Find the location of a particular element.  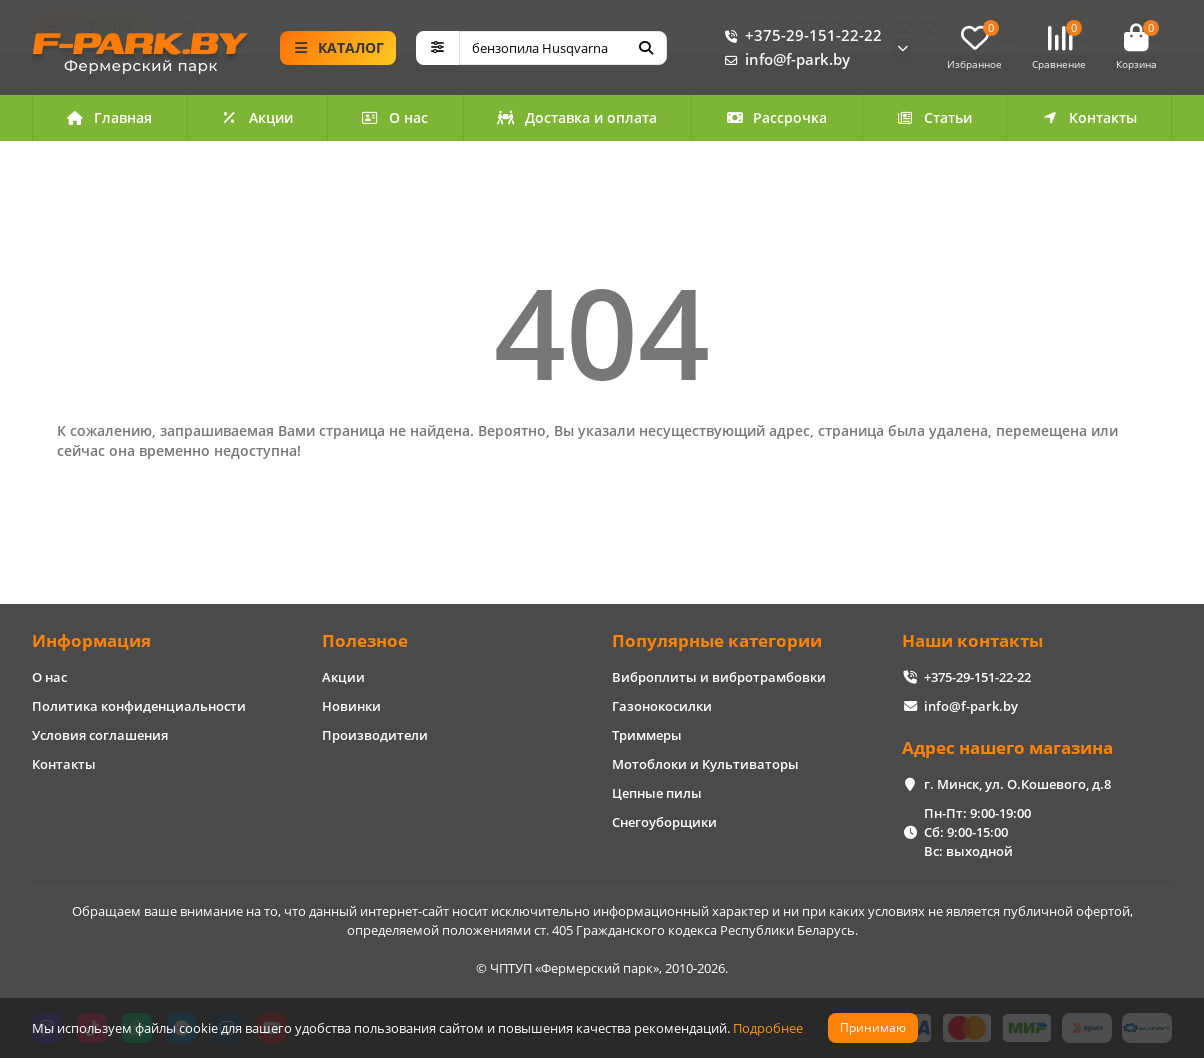

Производители is located at coordinates (375, 735).